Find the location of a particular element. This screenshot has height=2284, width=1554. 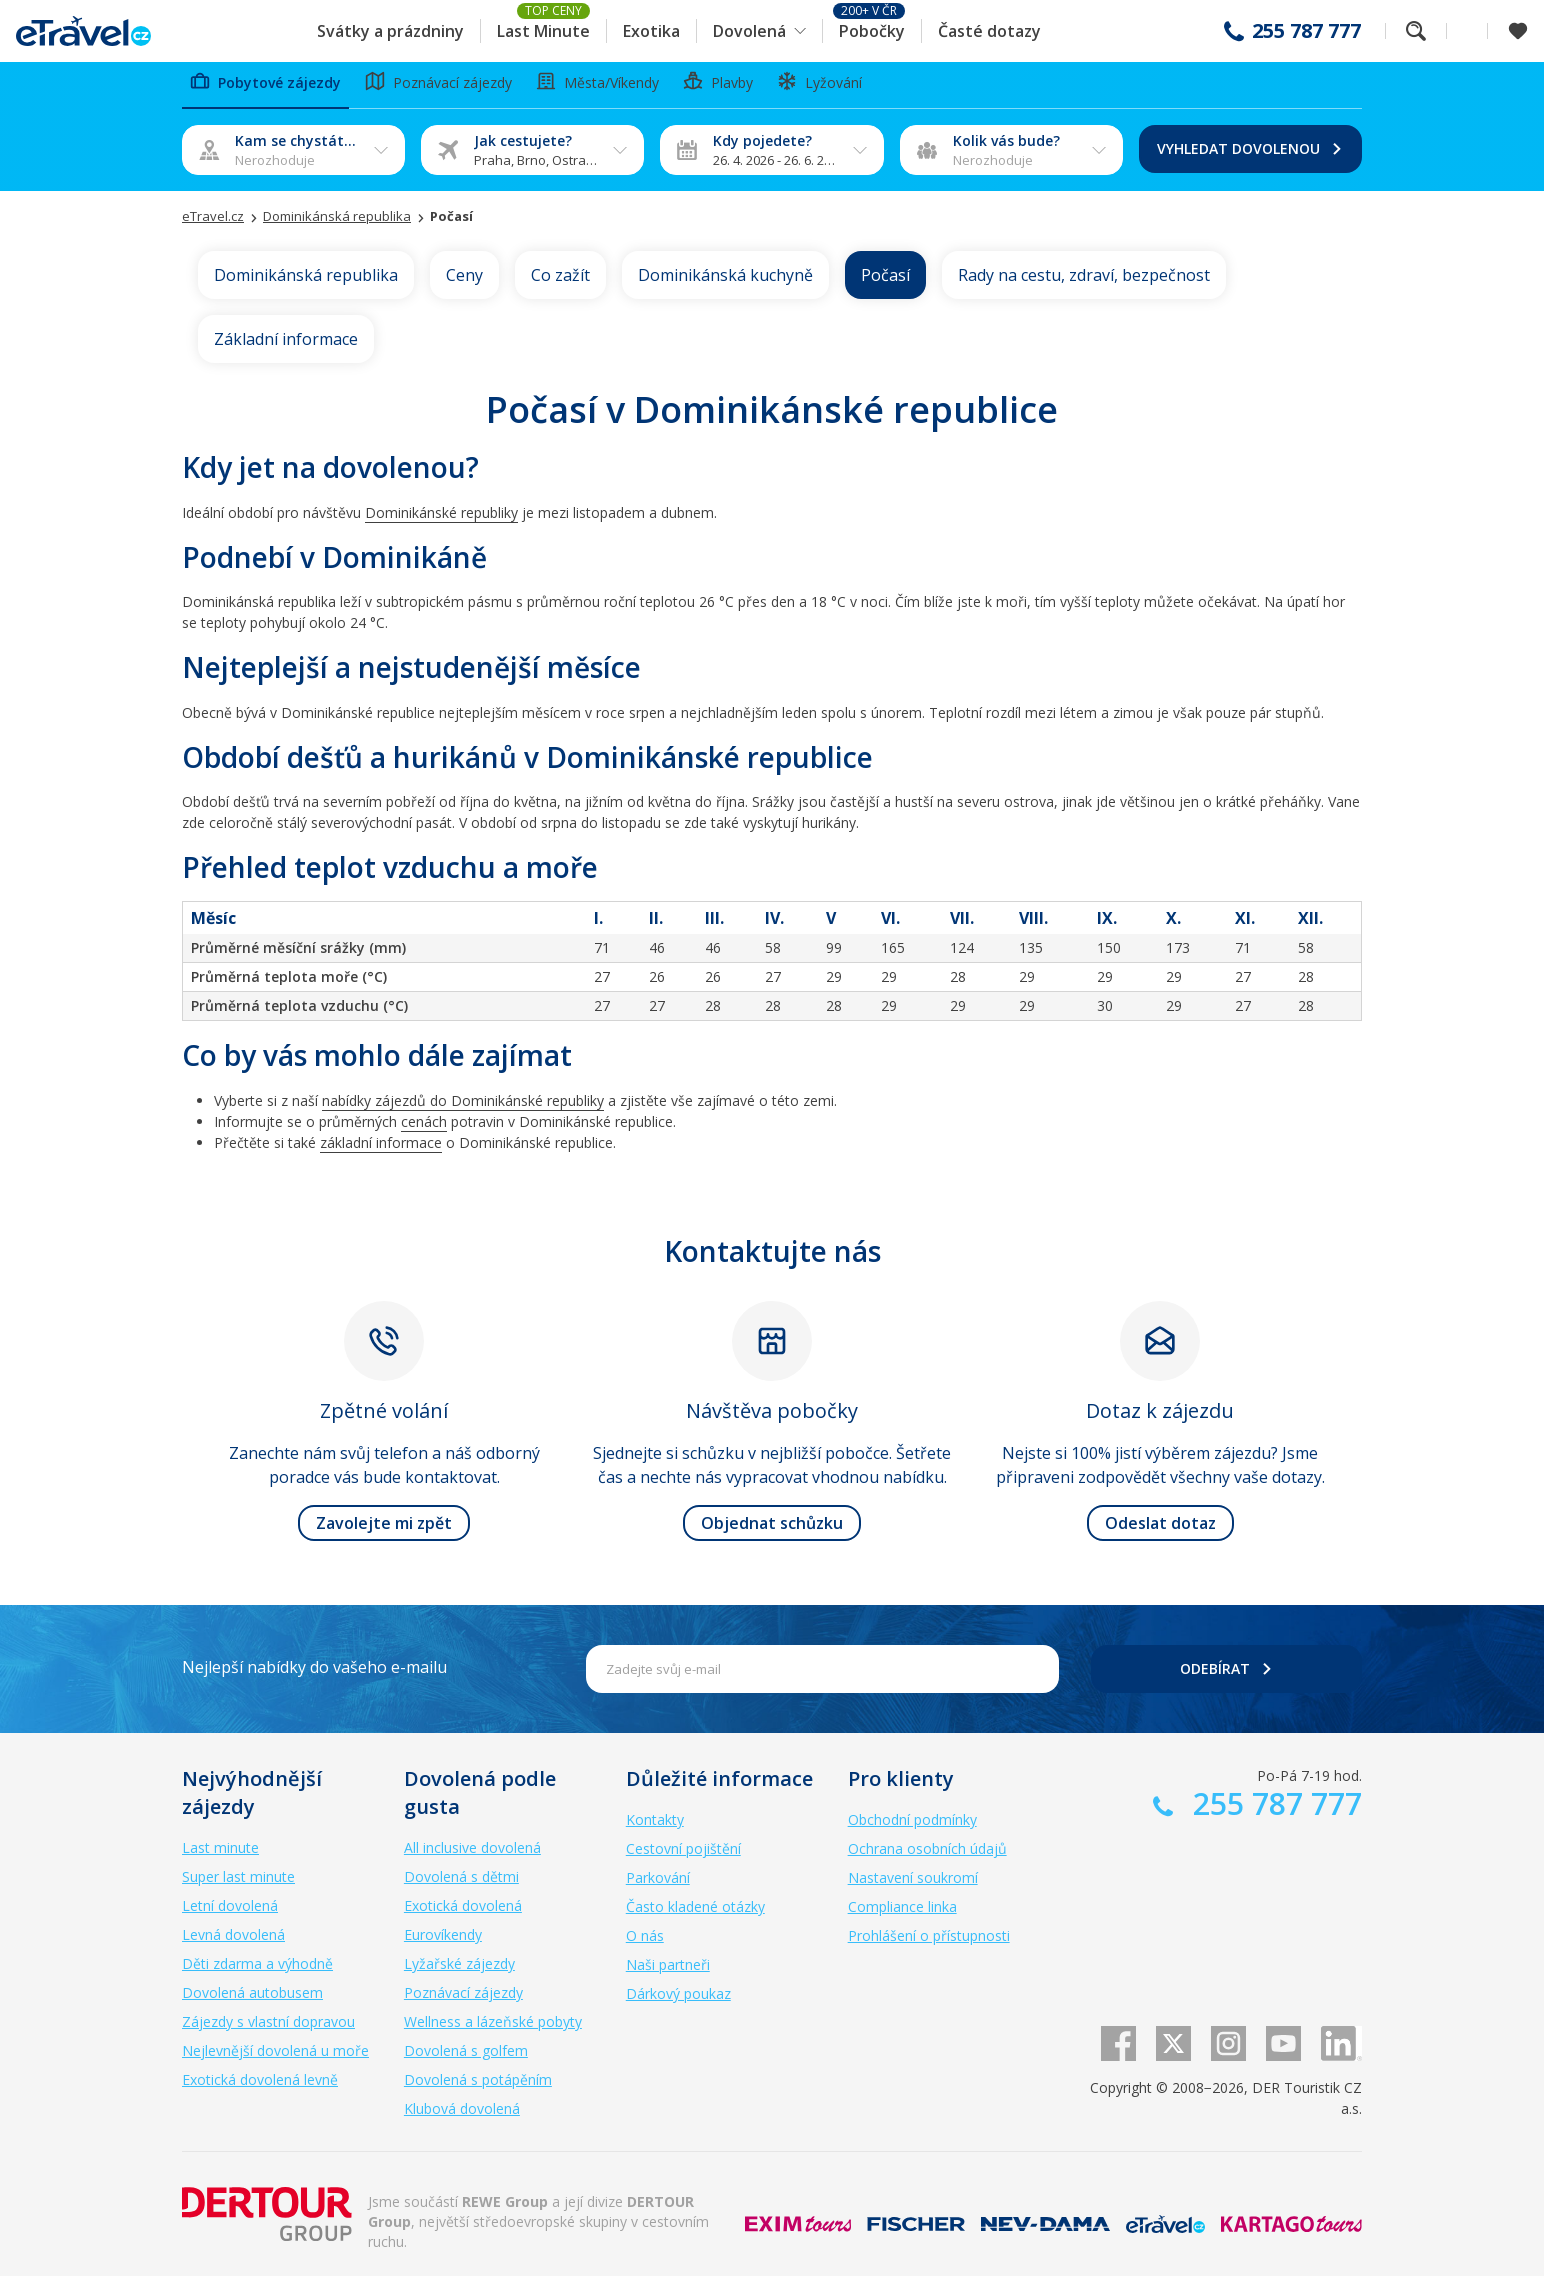

Zájezdy s vlastní dopravou is located at coordinates (268, 2029).